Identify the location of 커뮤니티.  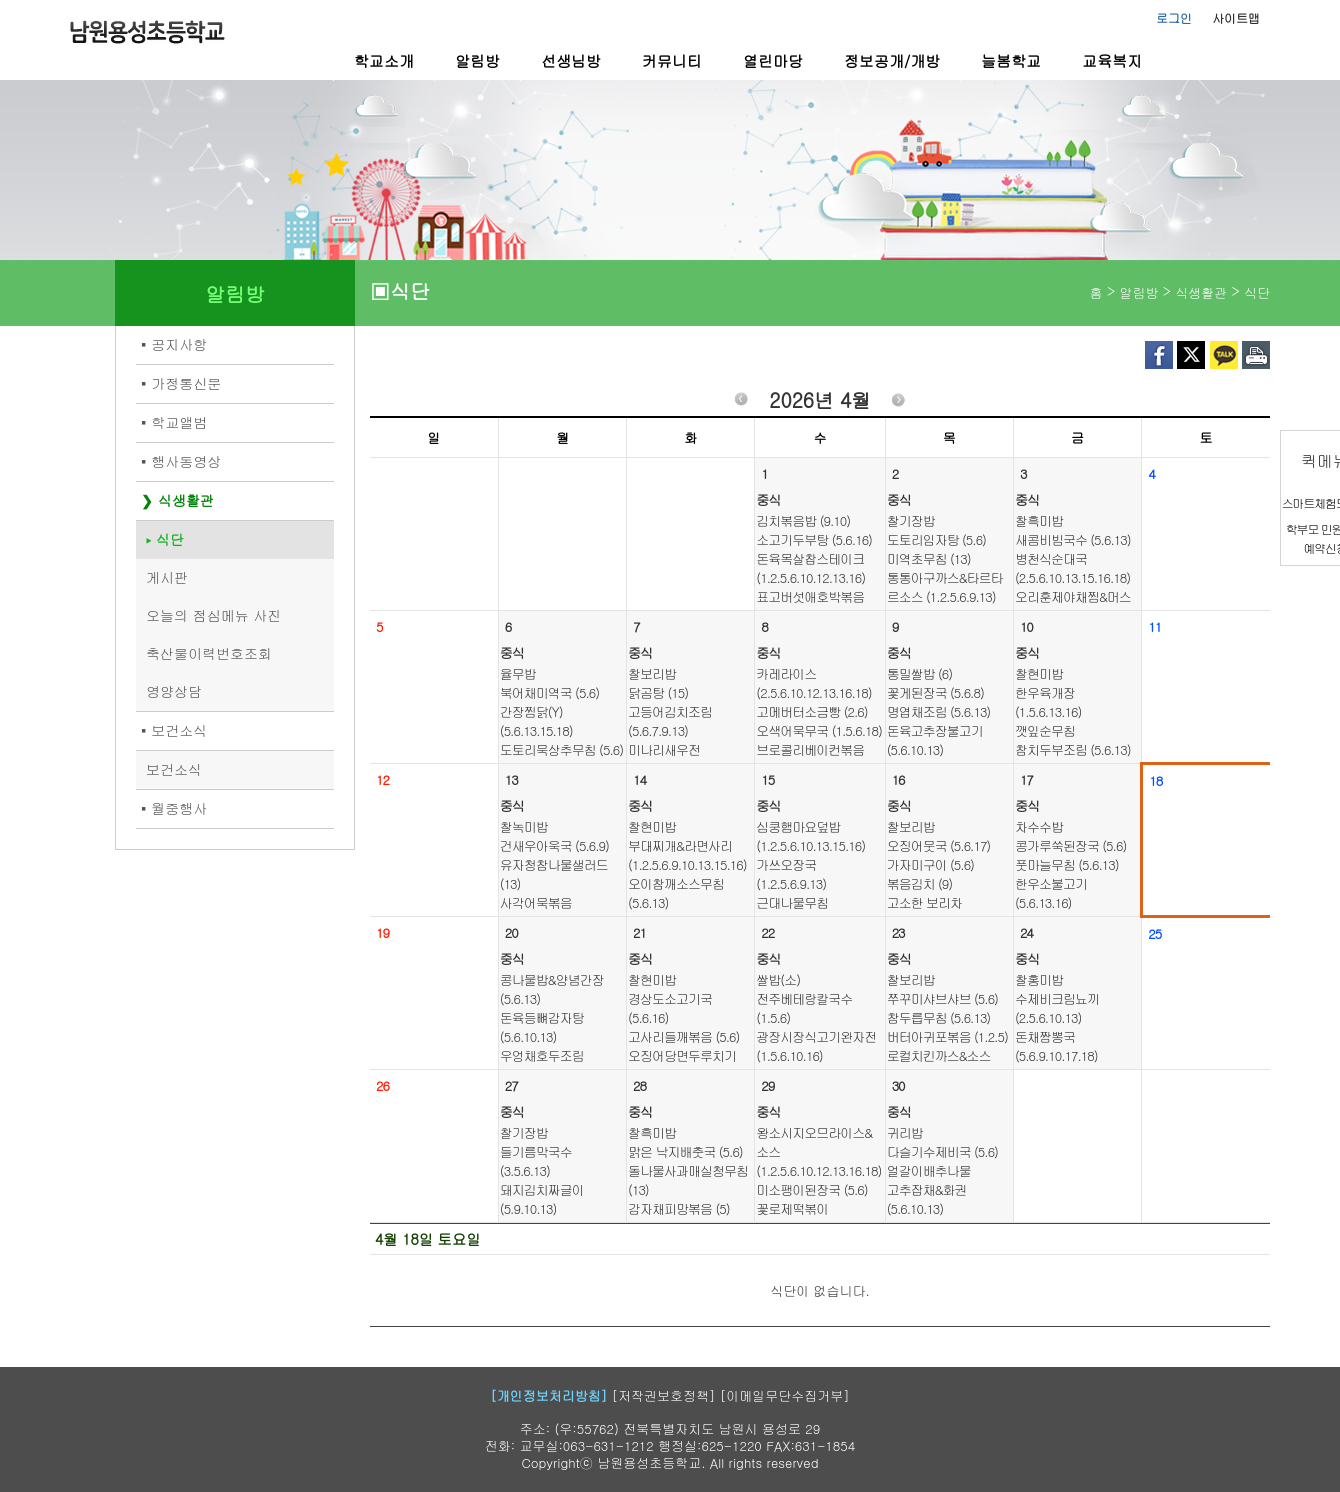
(672, 60).